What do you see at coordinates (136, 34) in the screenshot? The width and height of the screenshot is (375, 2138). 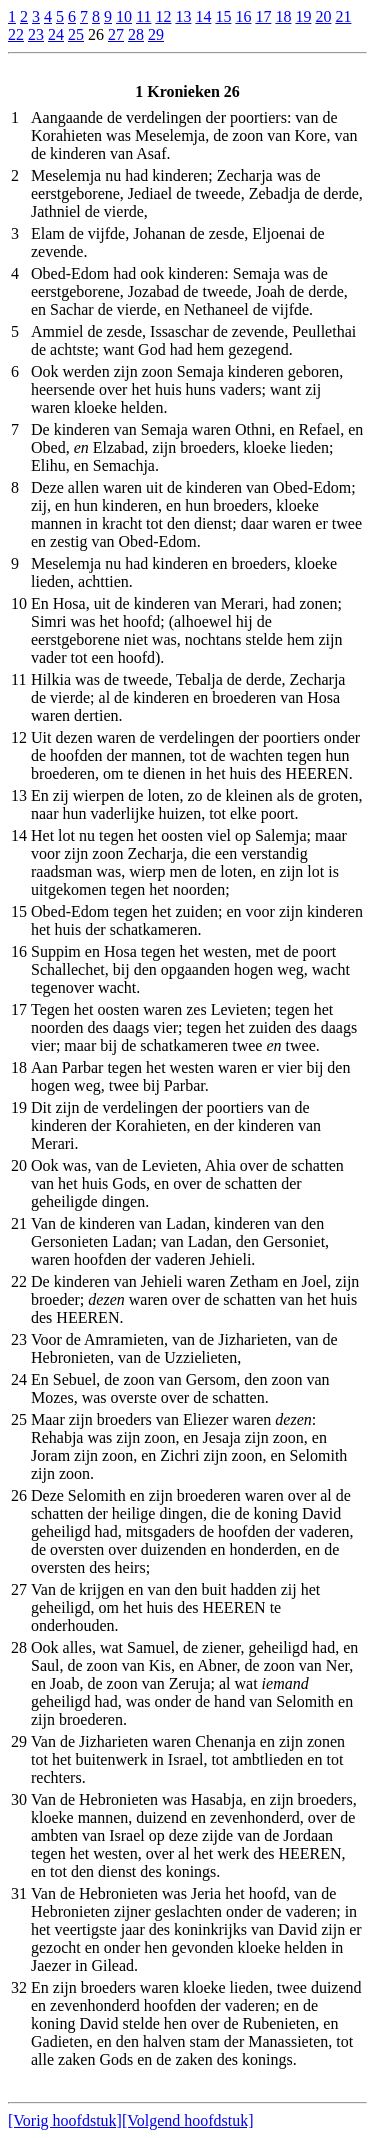 I see `28` at bounding box center [136, 34].